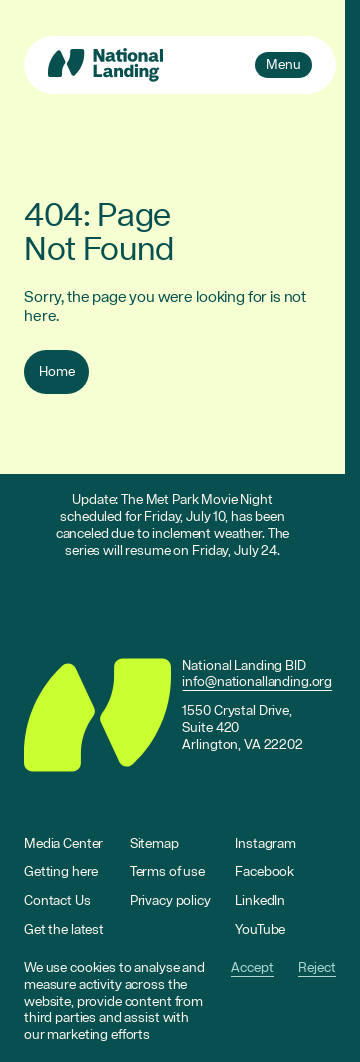 This screenshot has height=1062, width=360. What do you see at coordinates (265, 844) in the screenshot?
I see `Instagram` at bounding box center [265, 844].